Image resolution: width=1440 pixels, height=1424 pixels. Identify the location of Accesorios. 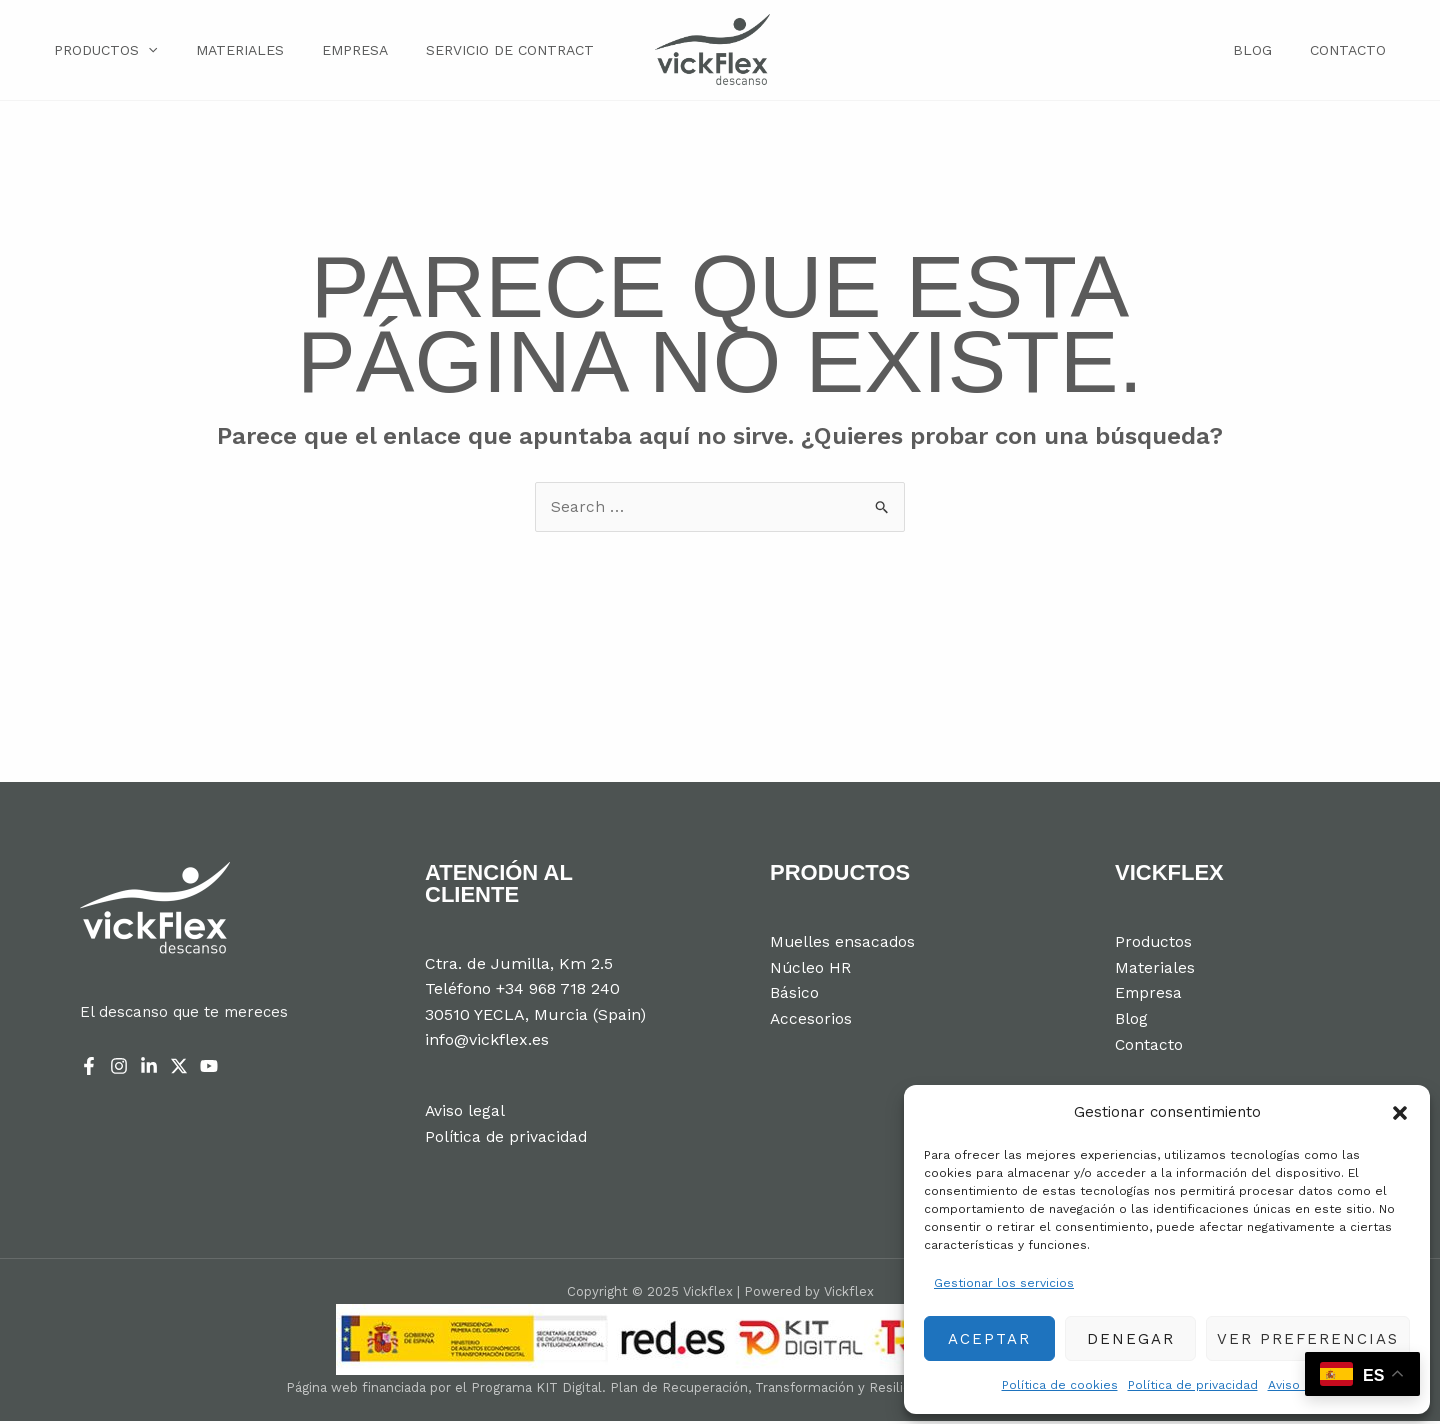
(811, 1021).